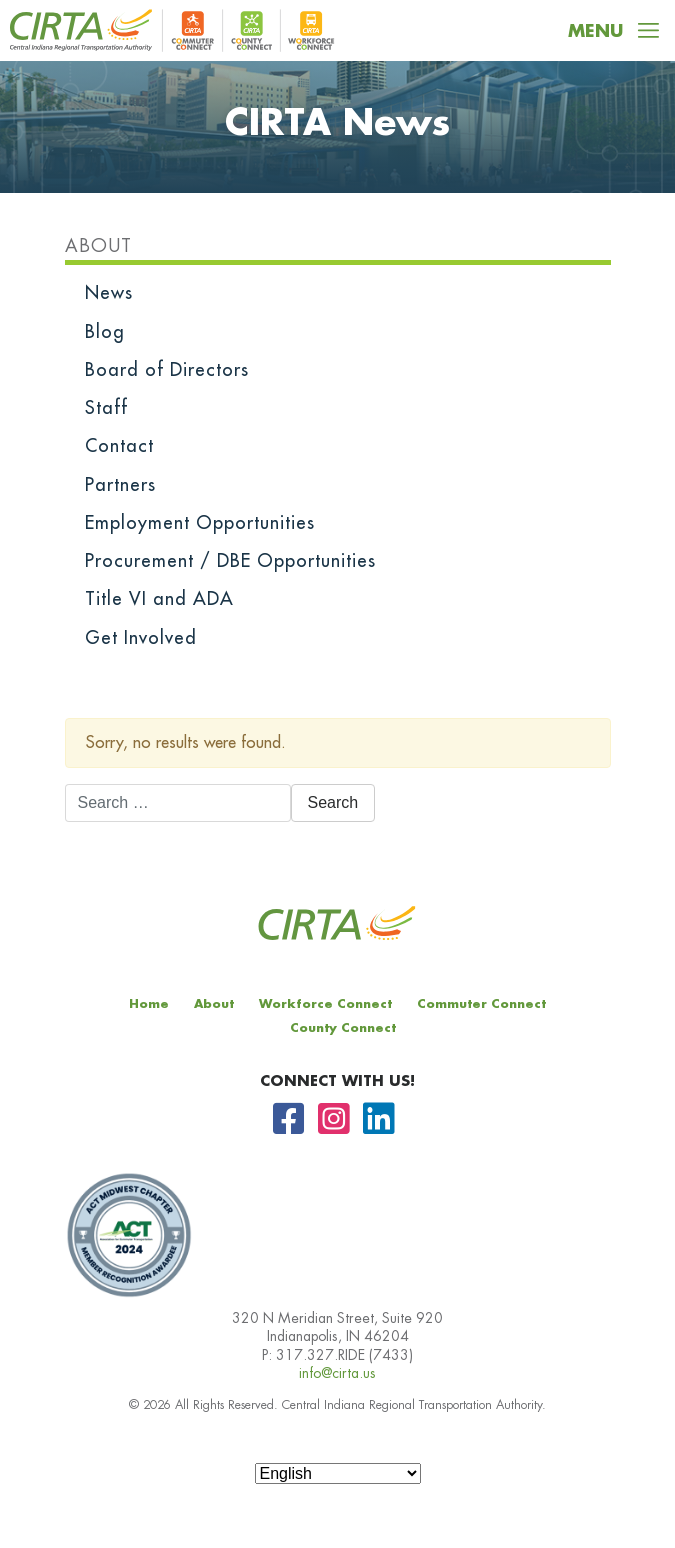  Describe the element at coordinates (119, 446) in the screenshot. I see `Contact` at that location.